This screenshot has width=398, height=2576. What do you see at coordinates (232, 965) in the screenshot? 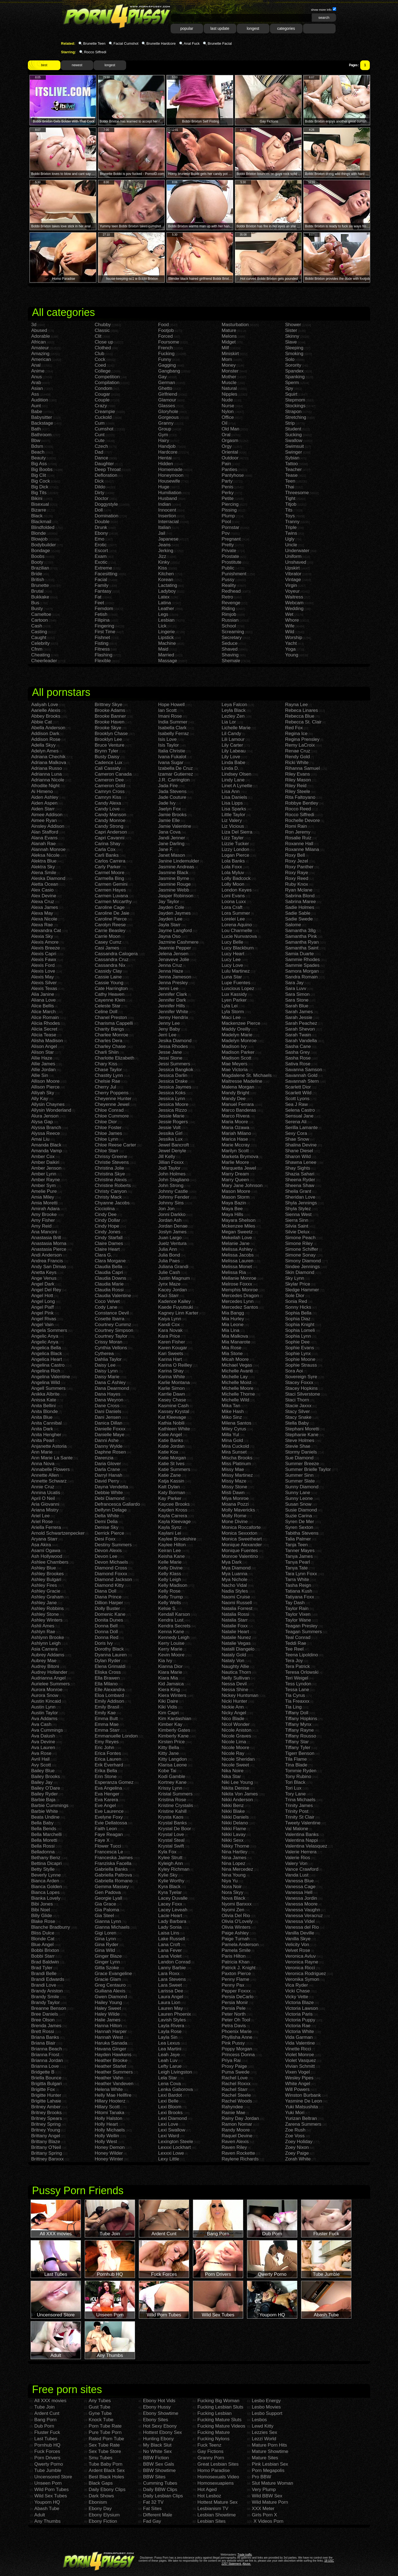
I see `Lucy Love` at bounding box center [232, 965].